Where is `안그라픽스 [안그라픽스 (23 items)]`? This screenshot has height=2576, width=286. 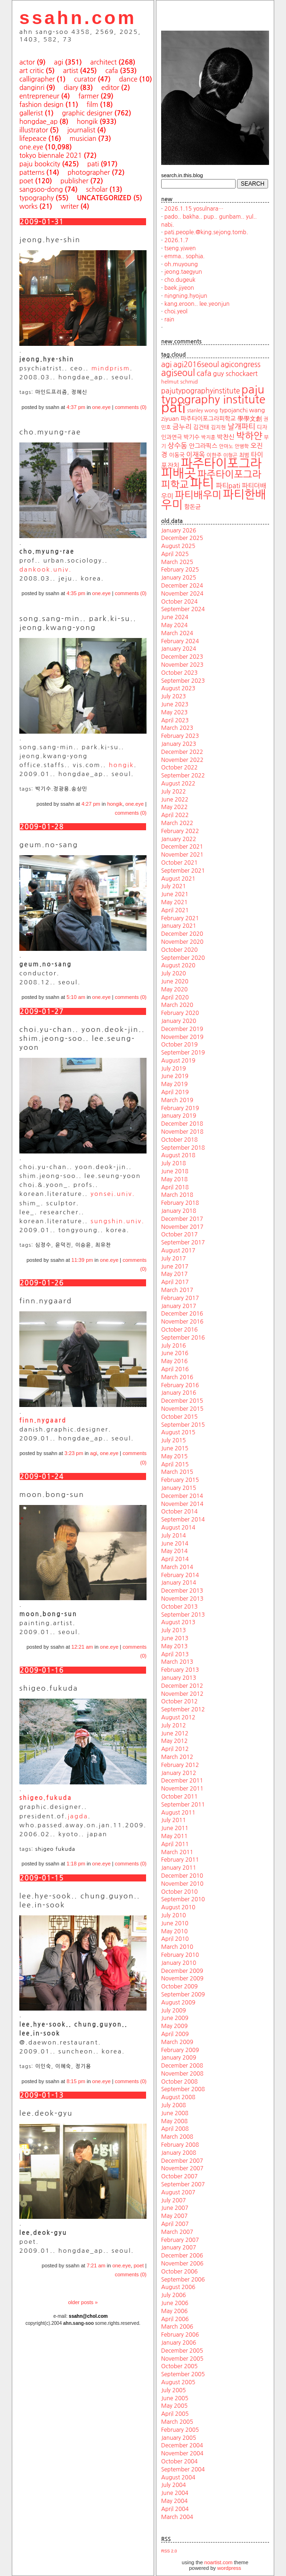 안그라픽스 [안그라픽스 (23 items)] is located at coordinates (203, 446).